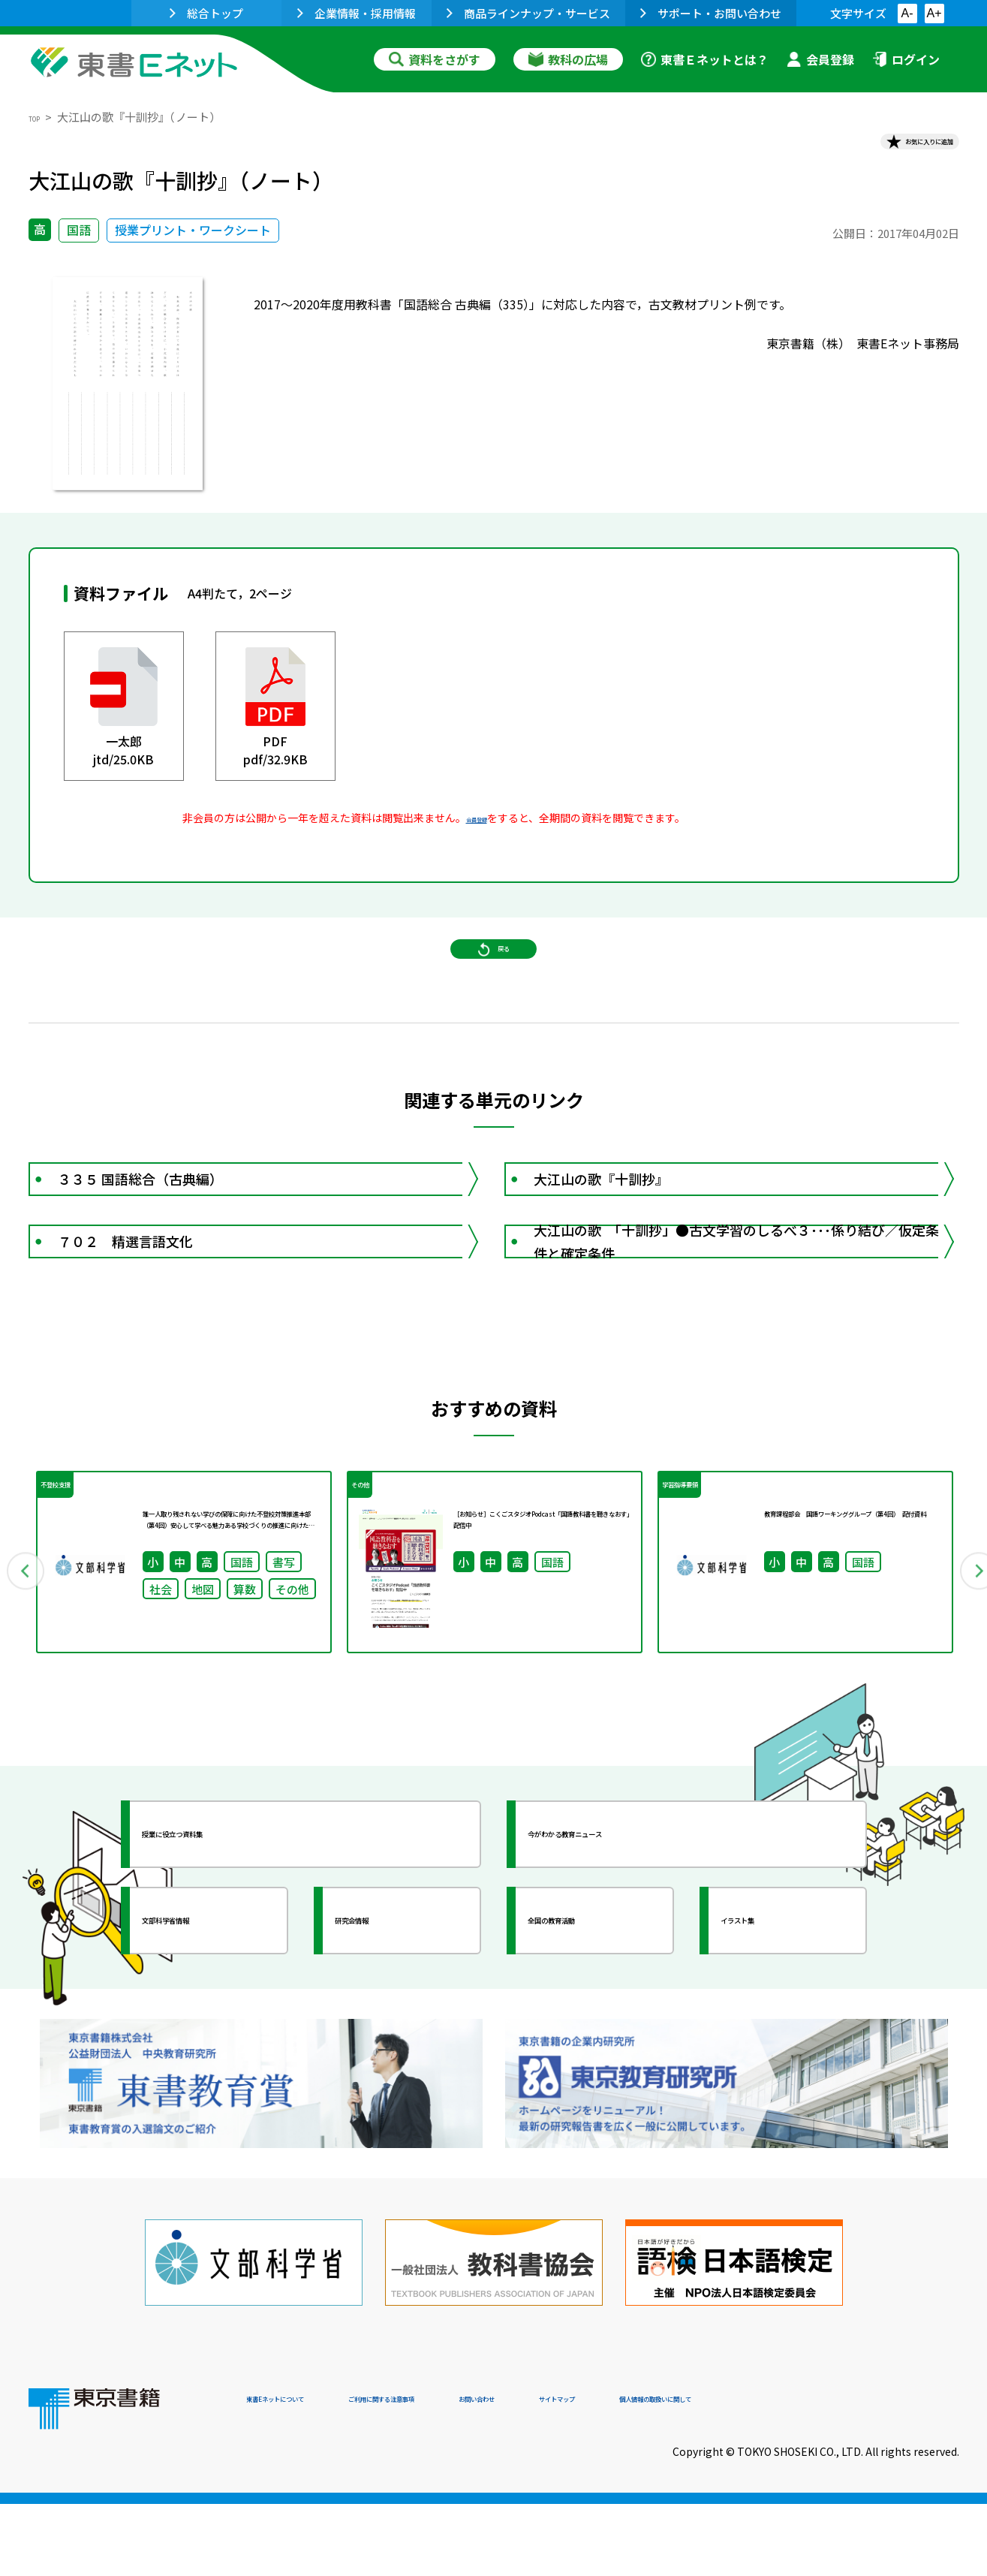 The image size is (987, 2576). What do you see at coordinates (220, 1970) in the screenshot?
I see `授業に役立つ資料集` at bounding box center [220, 1970].